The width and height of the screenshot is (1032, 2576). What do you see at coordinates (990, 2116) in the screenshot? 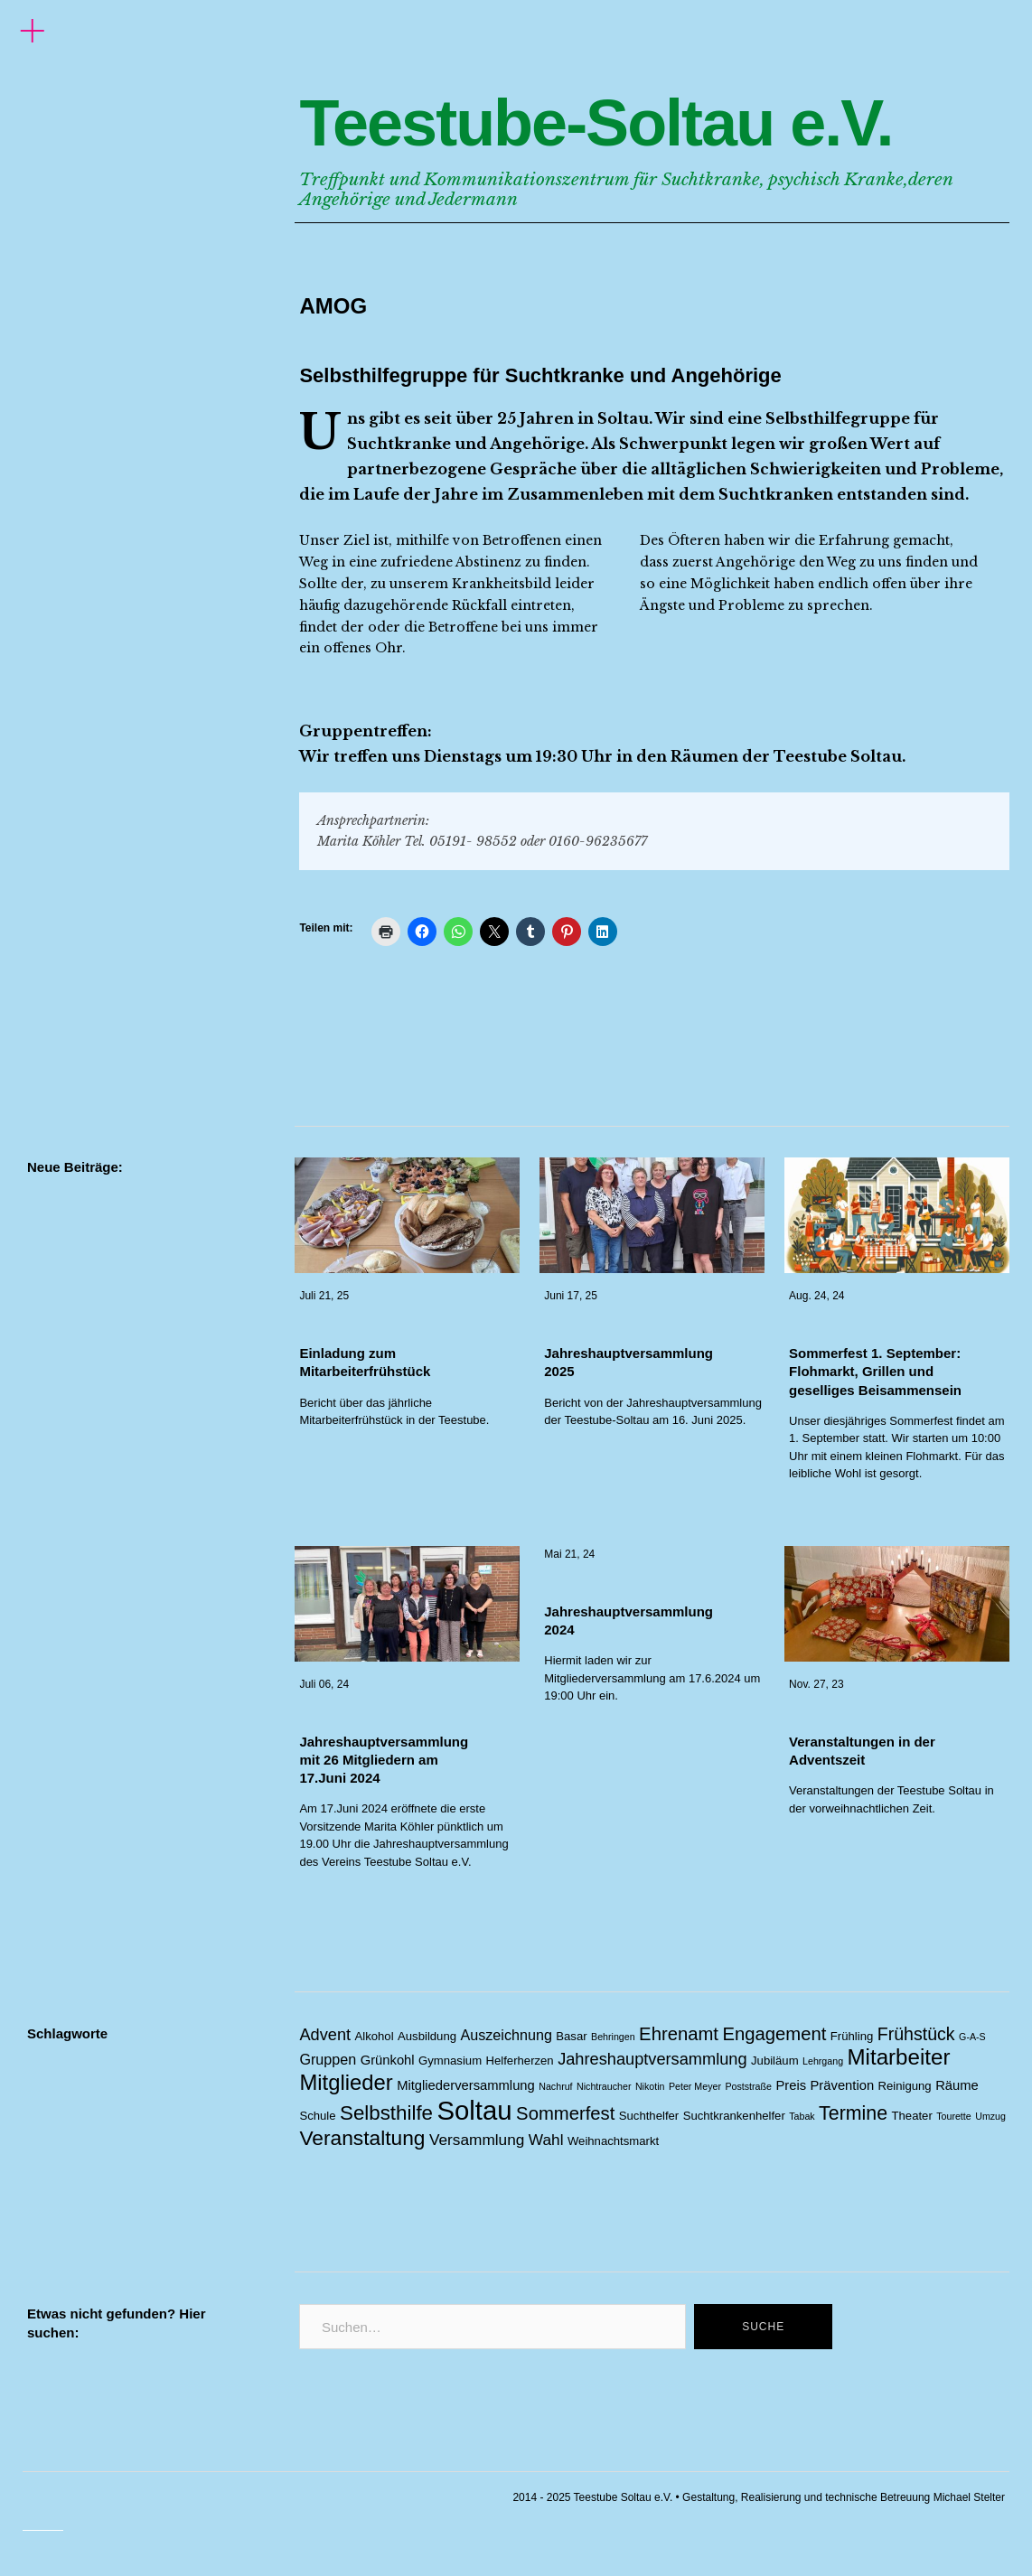
I see `Umzug [Umzug (1 Eintrag)]` at bounding box center [990, 2116].